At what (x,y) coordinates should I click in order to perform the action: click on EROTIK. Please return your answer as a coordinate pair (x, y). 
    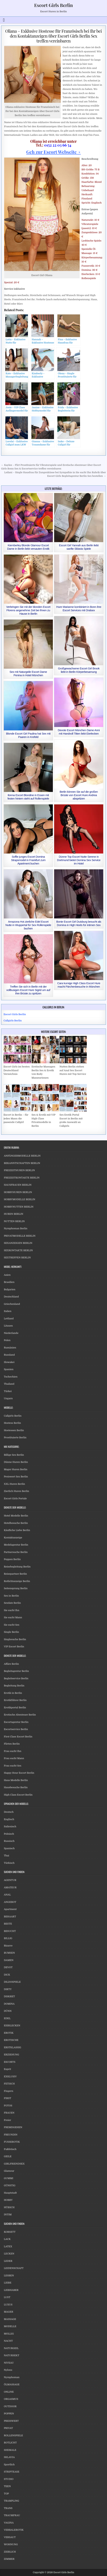
    Looking at the image, I should click on (8, 2032).